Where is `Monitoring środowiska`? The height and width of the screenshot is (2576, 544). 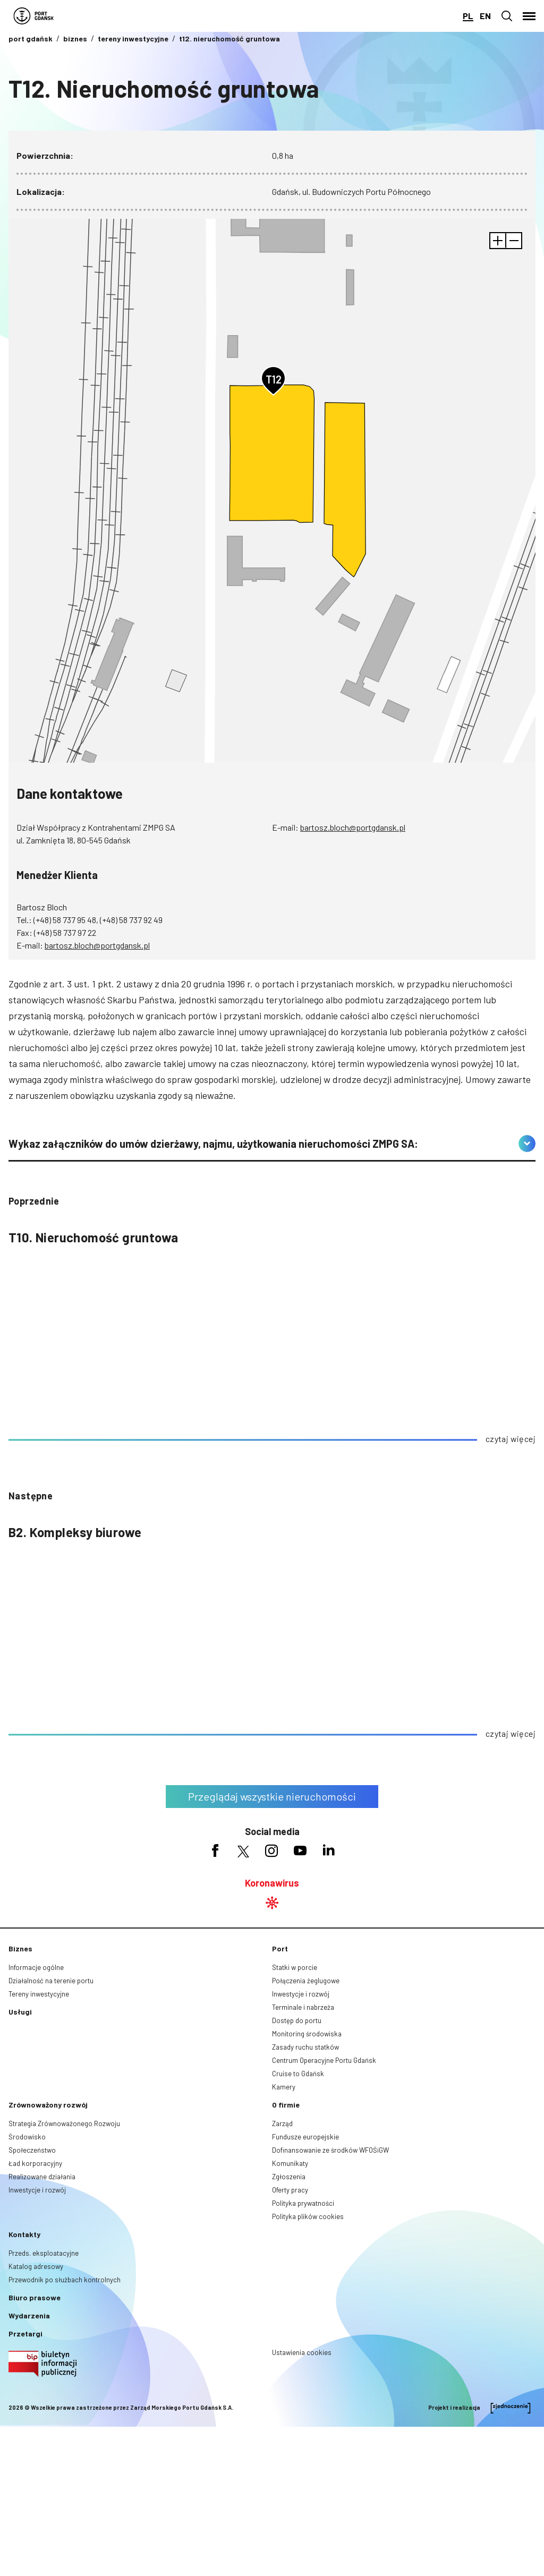 Monitoring środowiska is located at coordinates (307, 2033).